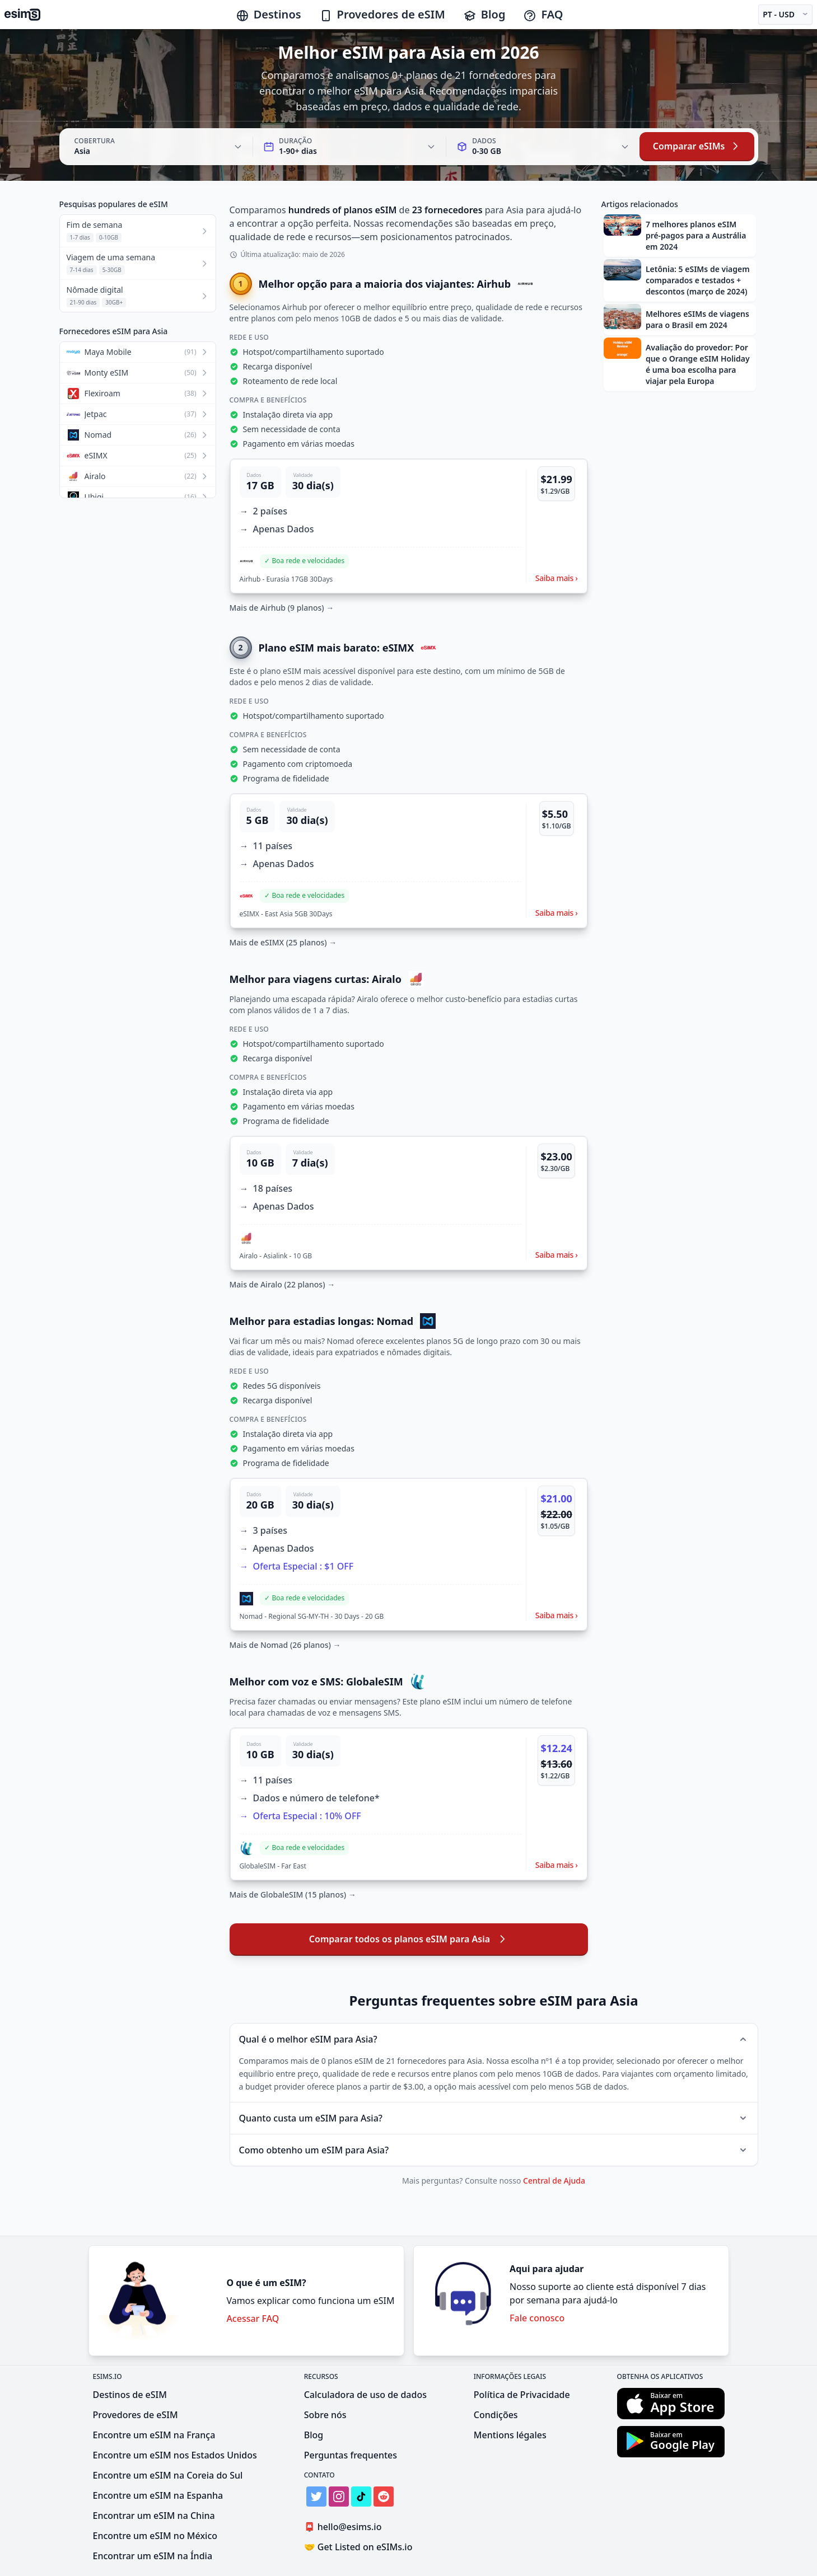 Image resolution: width=817 pixels, height=2576 pixels. What do you see at coordinates (168, 2475) in the screenshot?
I see `Encontre um eSIM na Coreia do Sul` at bounding box center [168, 2475].